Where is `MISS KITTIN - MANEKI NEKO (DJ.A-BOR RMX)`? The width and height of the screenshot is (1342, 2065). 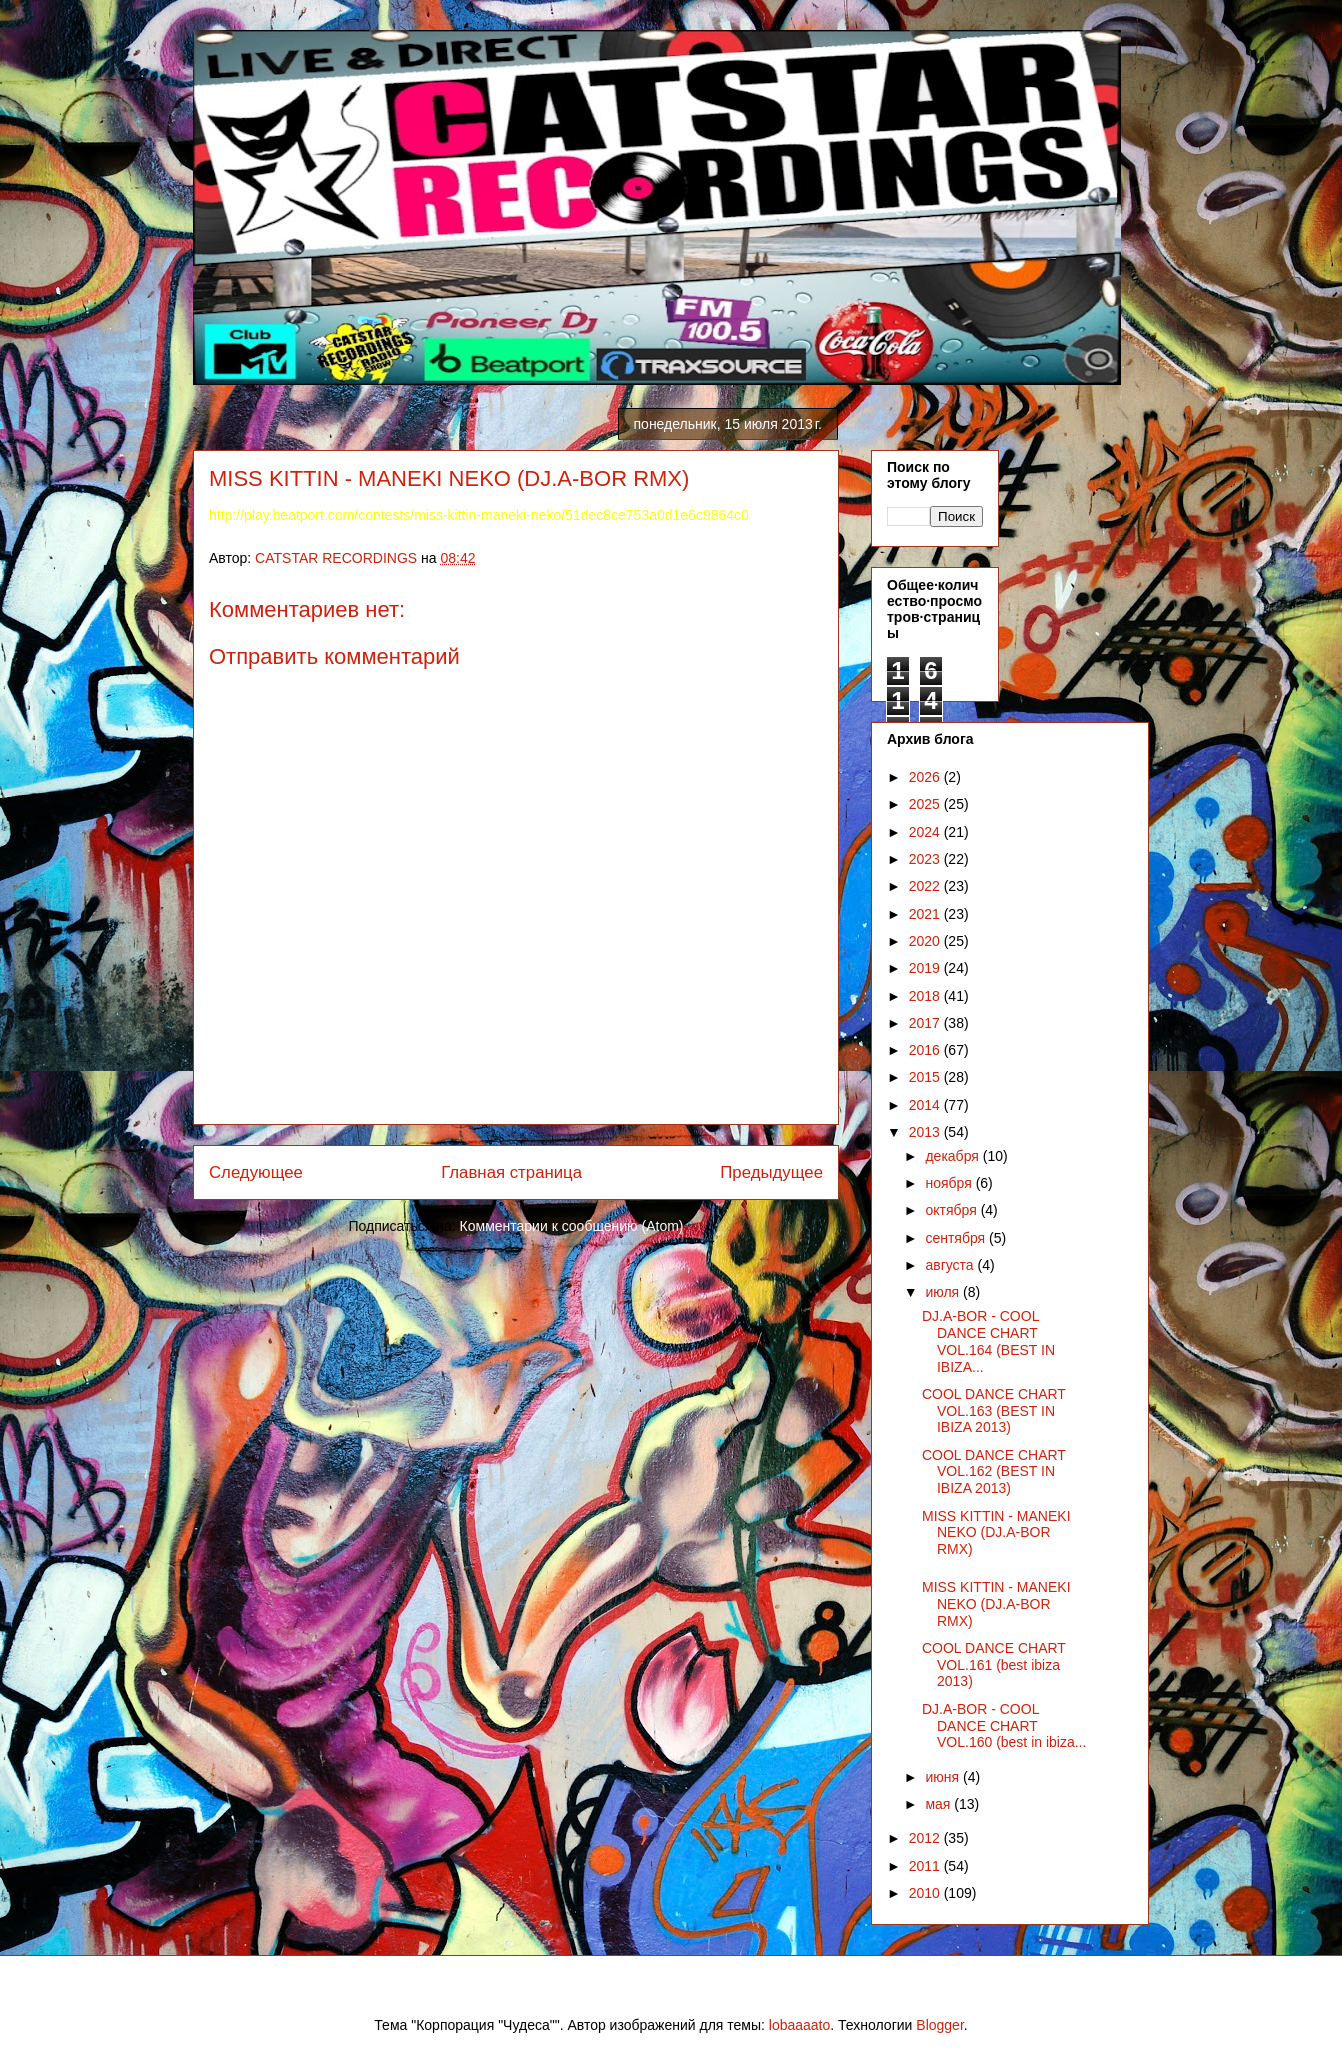
MISS KITTIN - MANEKI NEKO (DJ.A-BOR RMX) is located at coordinates (996, 1533).